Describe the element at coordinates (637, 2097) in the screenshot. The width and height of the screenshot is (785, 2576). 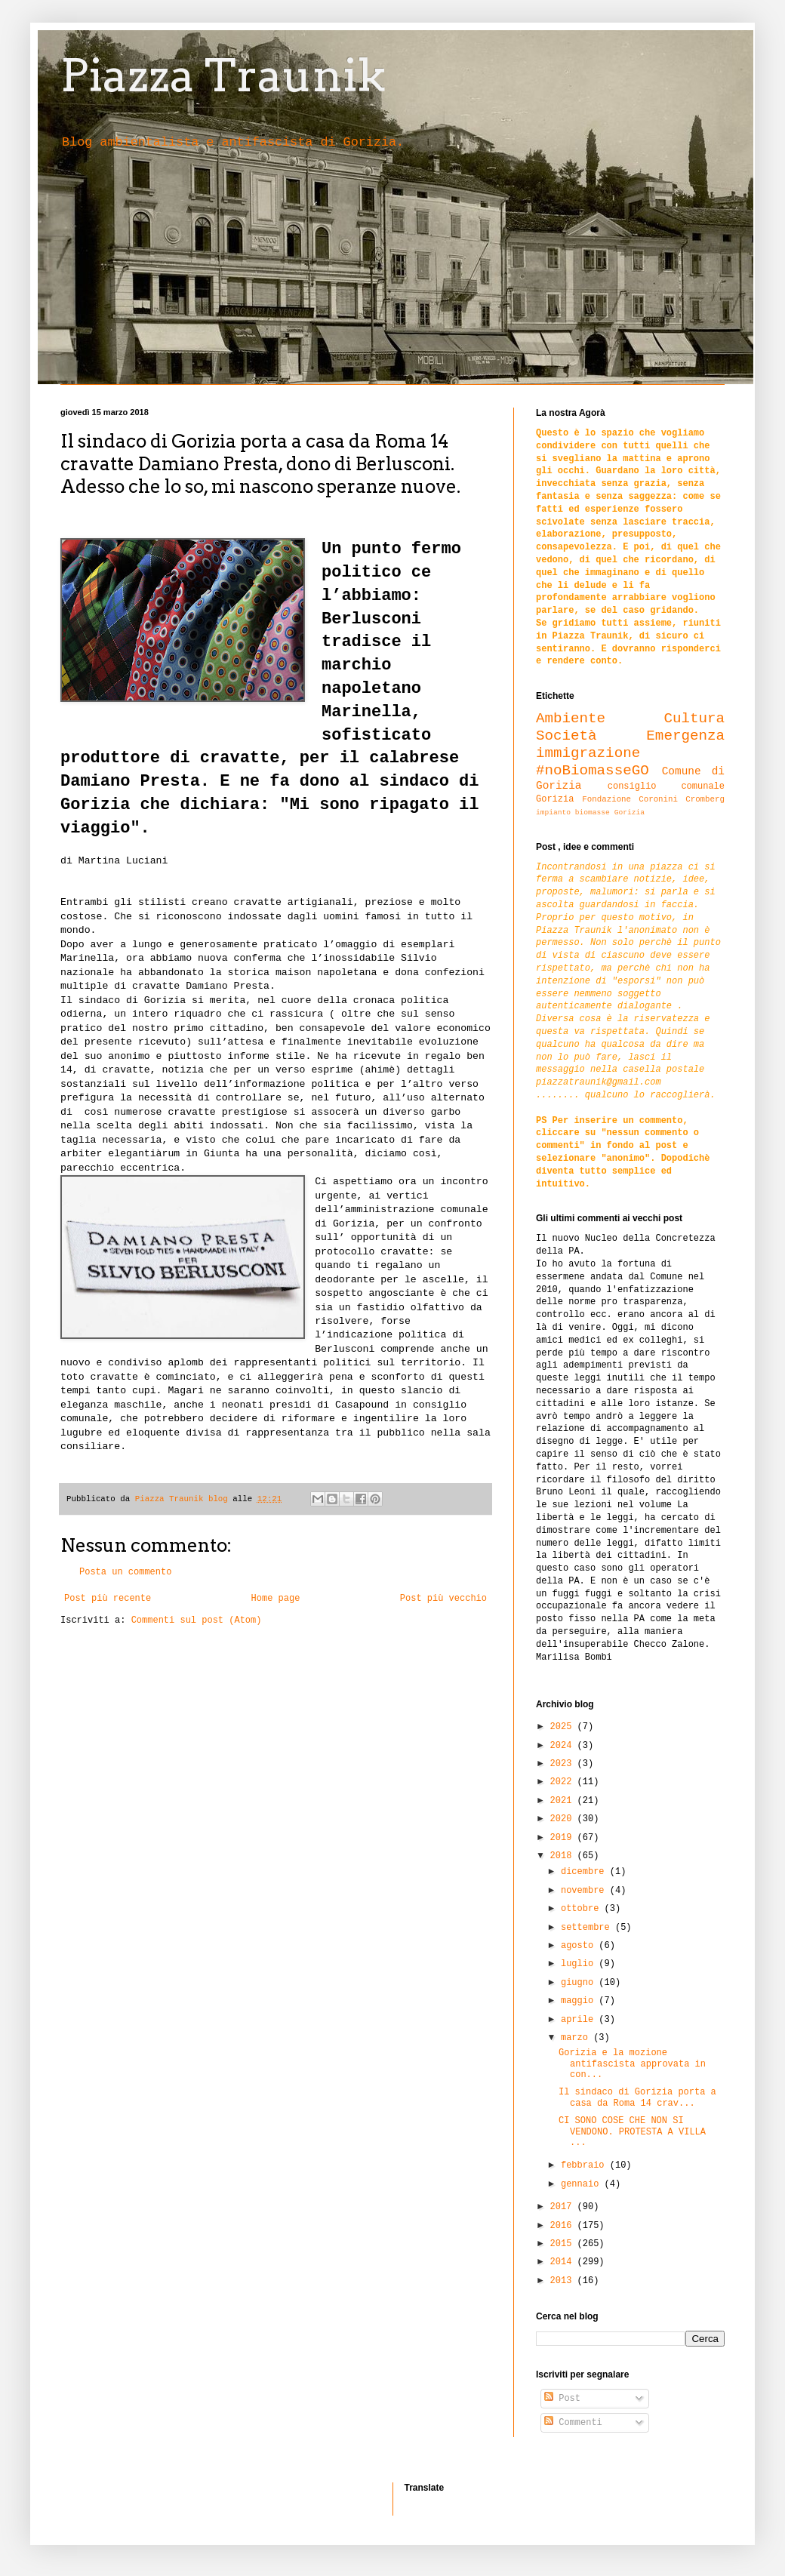
I see `Il sindaco di Gorizia porta a casa da Roma 14 crav...` at that location.